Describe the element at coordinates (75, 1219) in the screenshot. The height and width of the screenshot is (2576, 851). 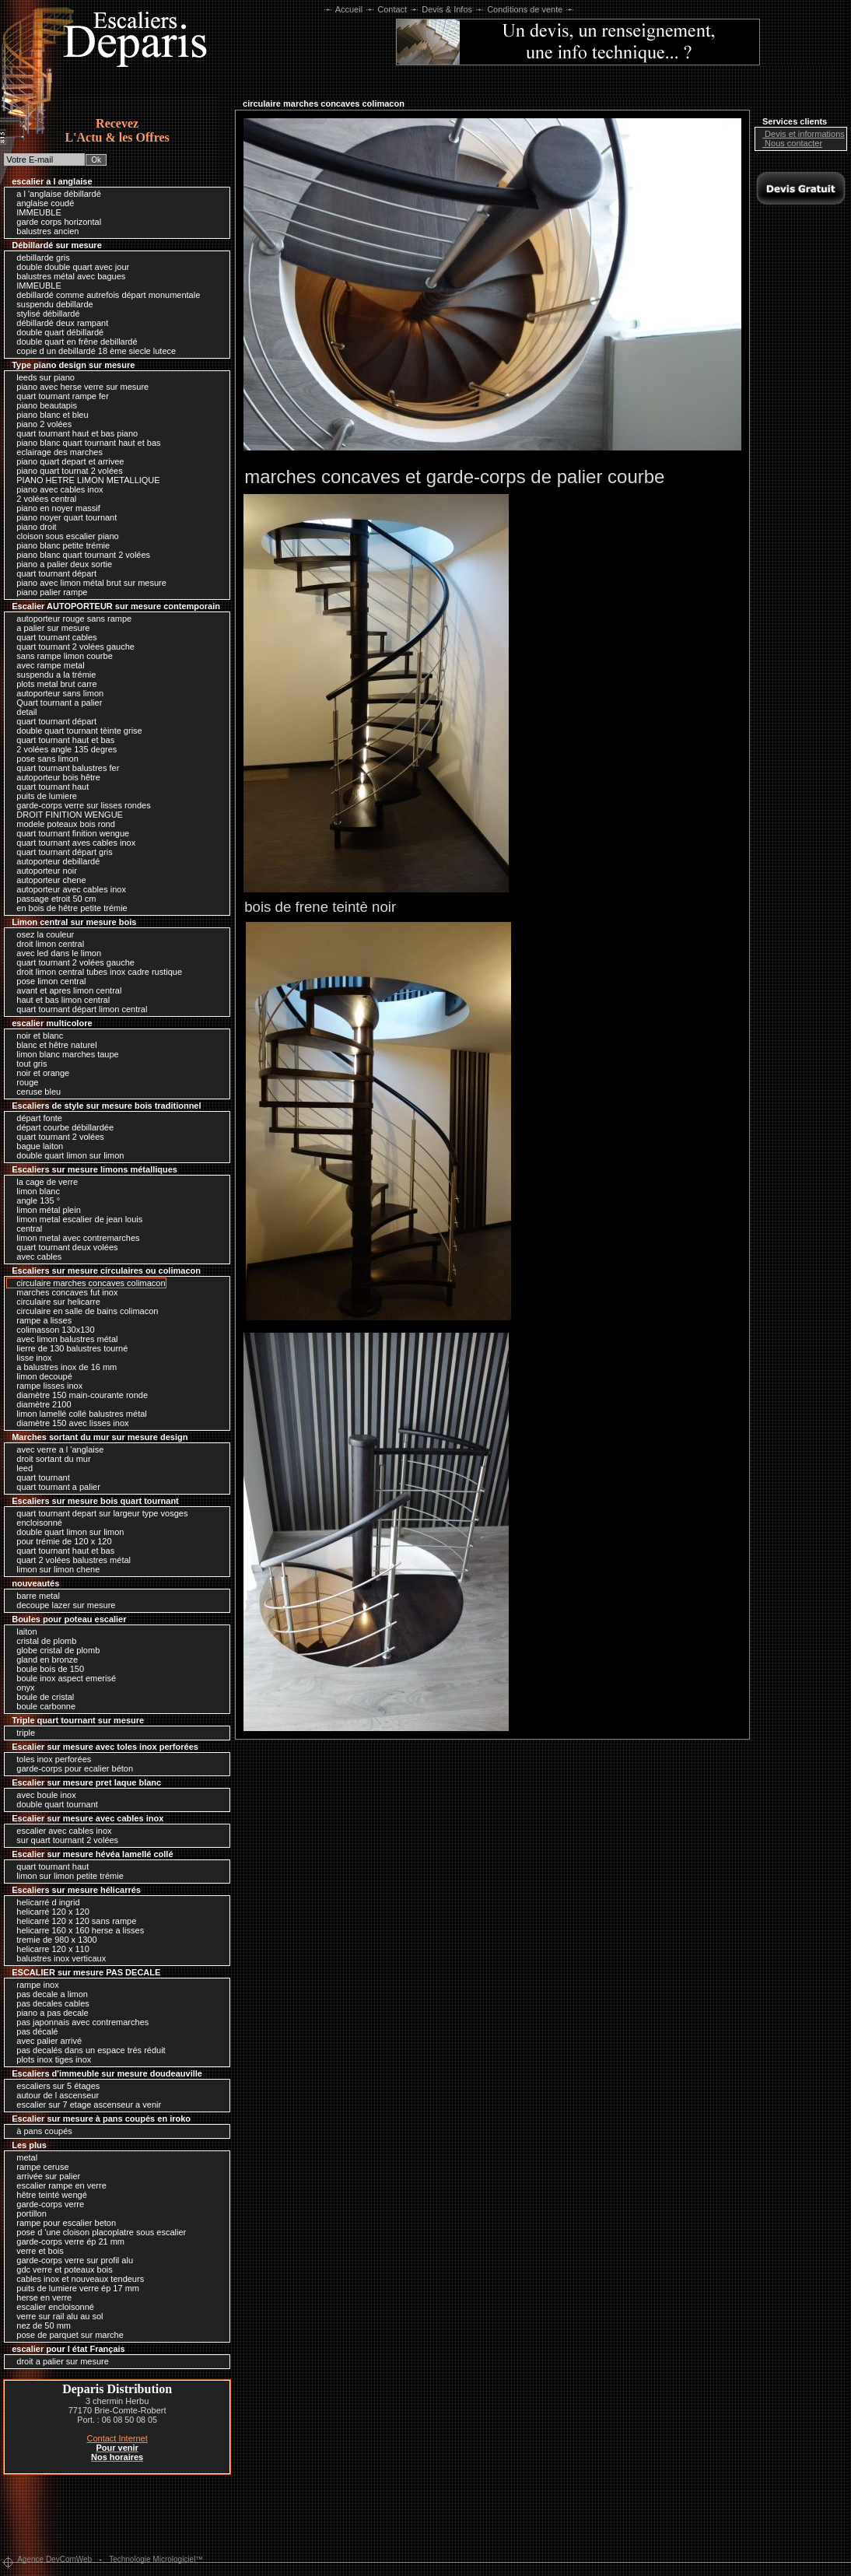
I see `limon metal escalier de jean louis` at that location.